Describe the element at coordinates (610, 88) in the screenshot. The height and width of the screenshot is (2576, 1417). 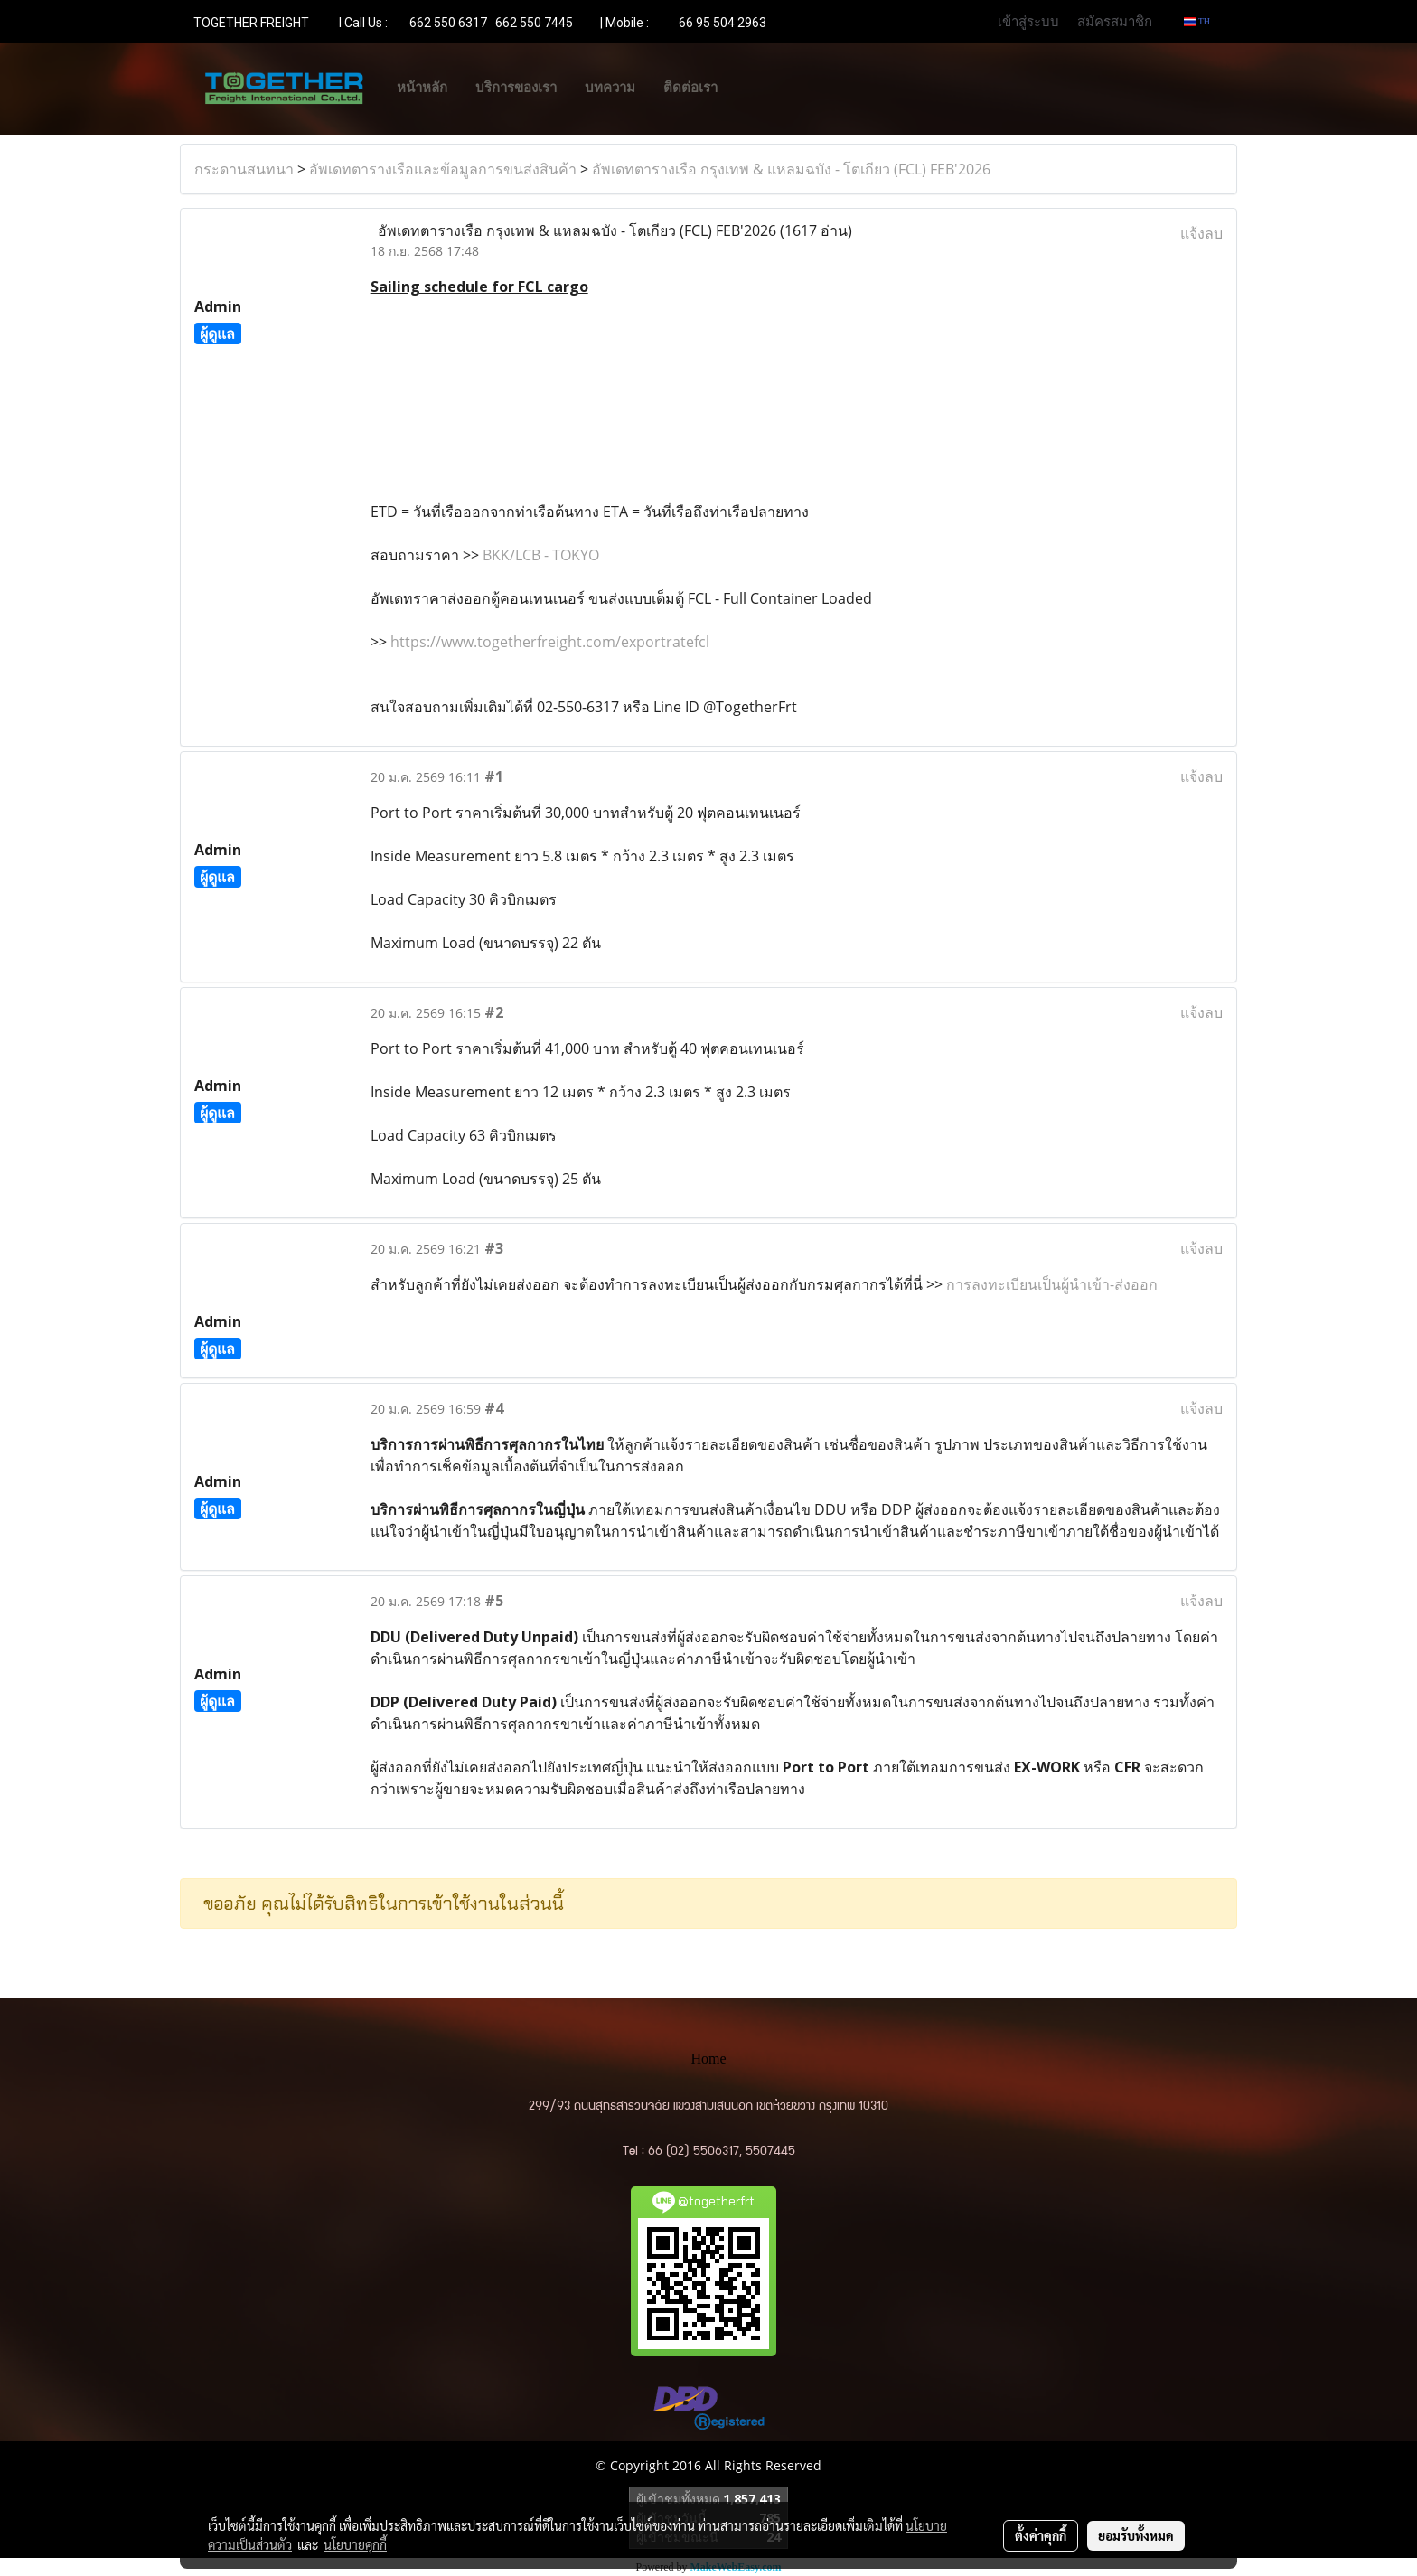
I see `บทความ` at that location.